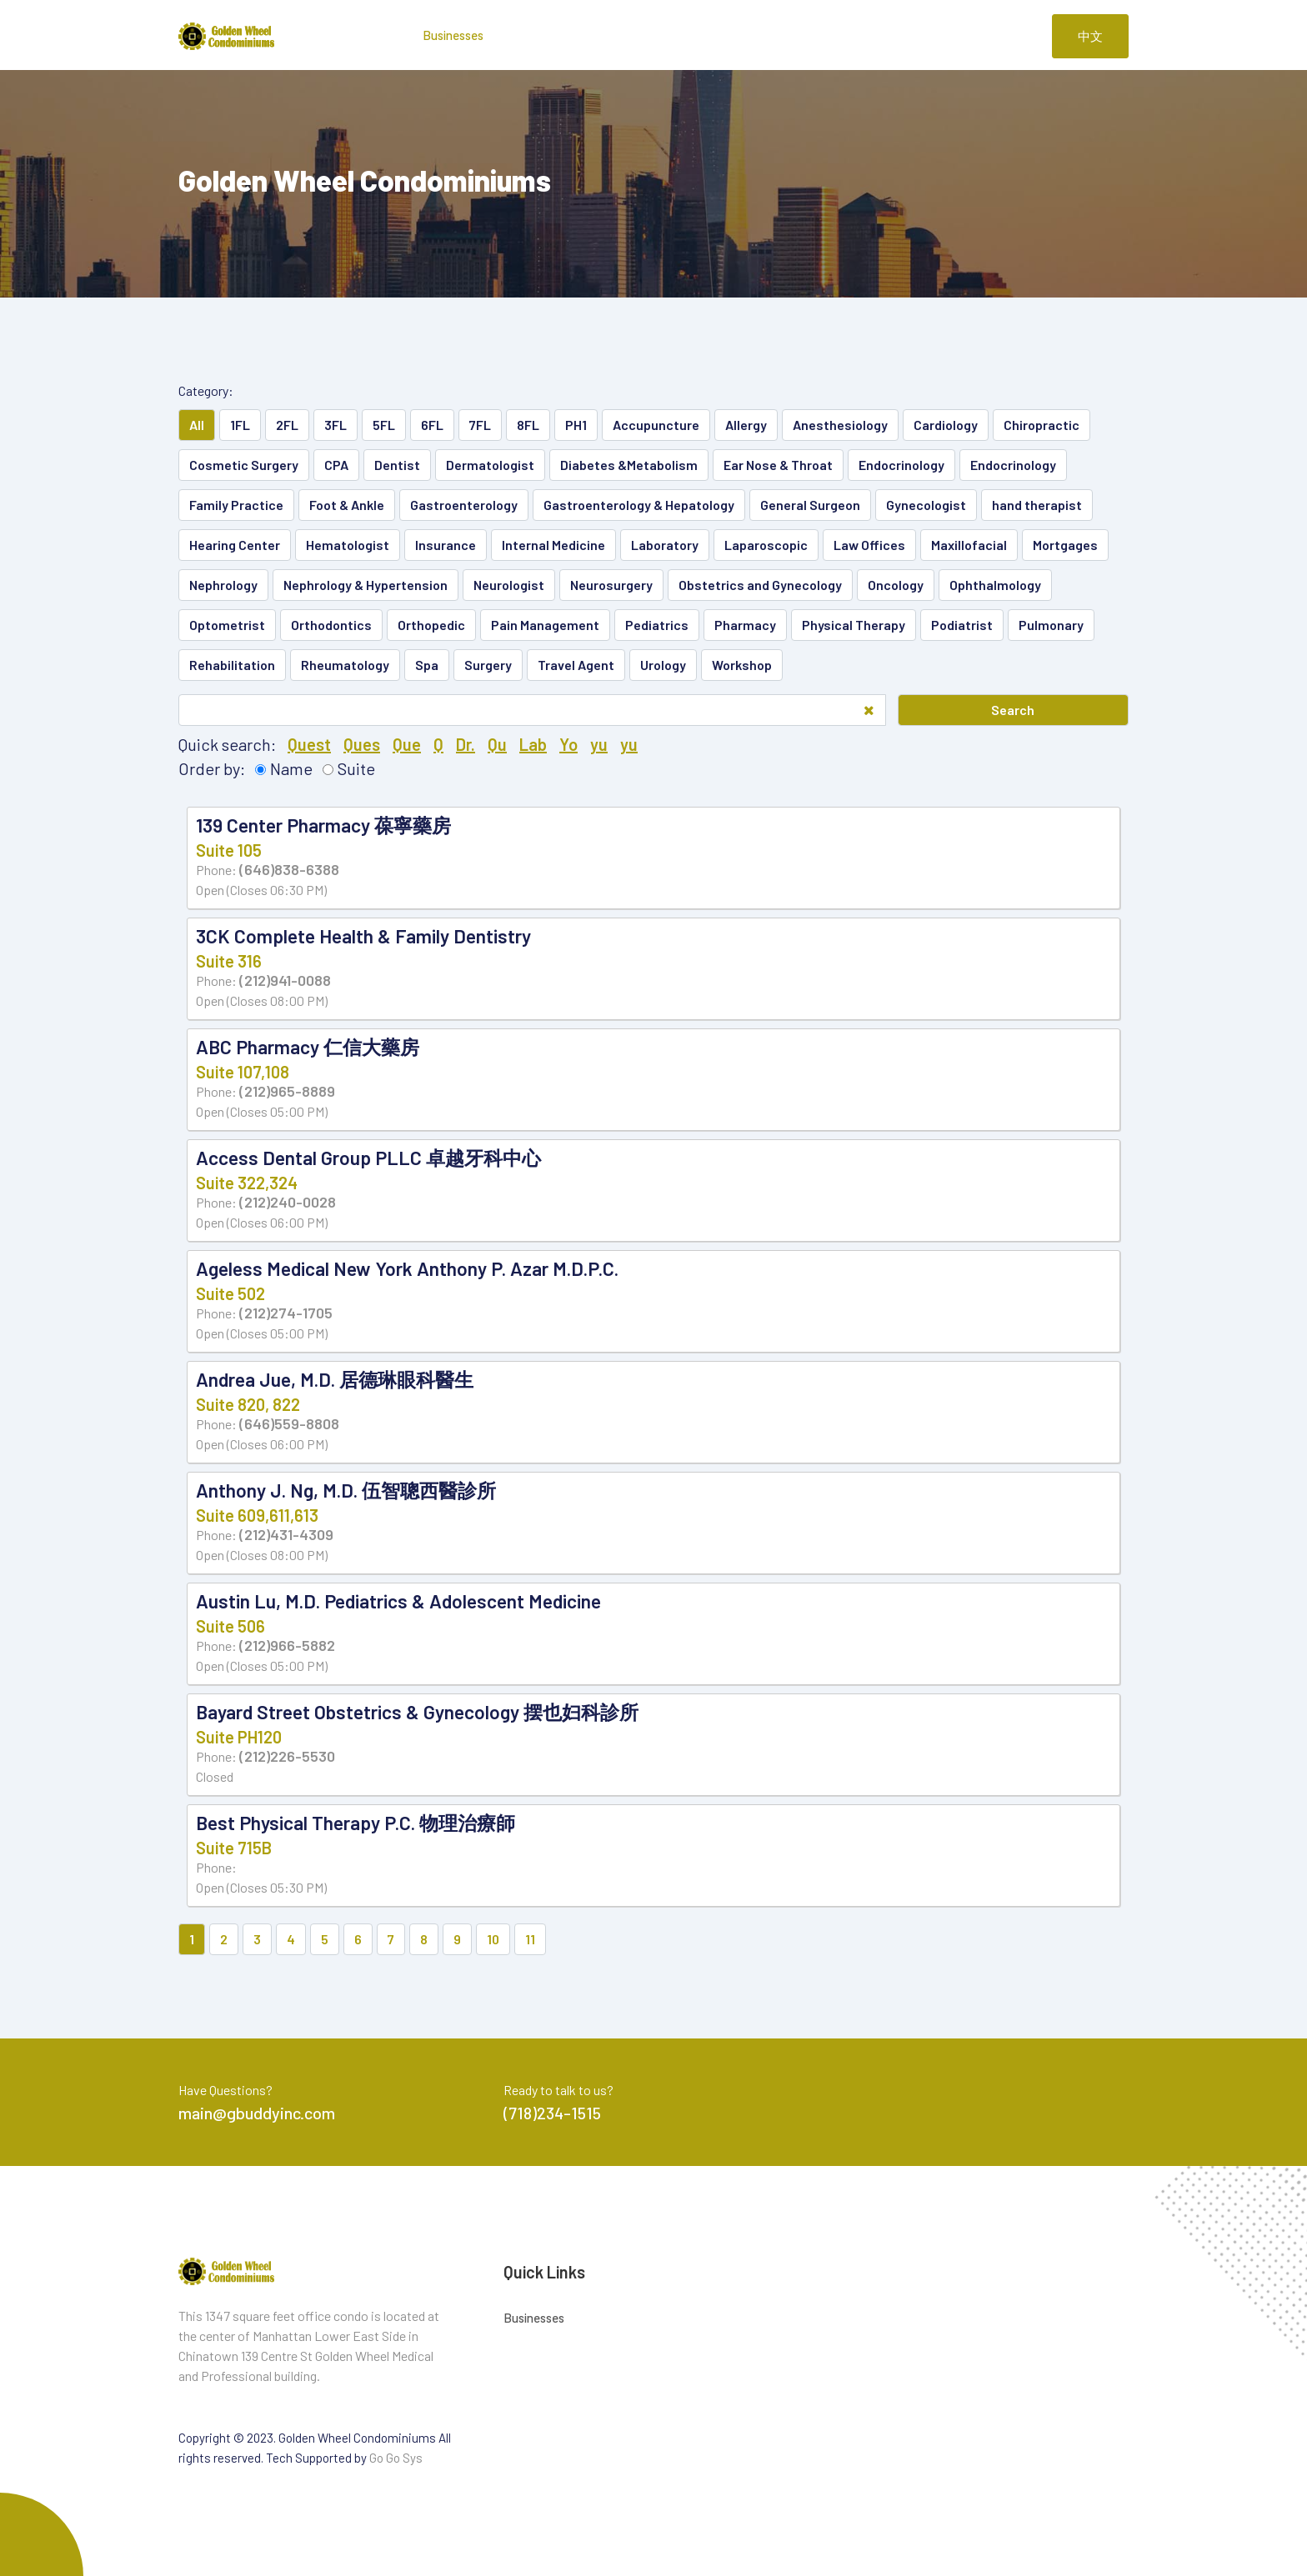  I want to click on Category:, so click(205, 390).